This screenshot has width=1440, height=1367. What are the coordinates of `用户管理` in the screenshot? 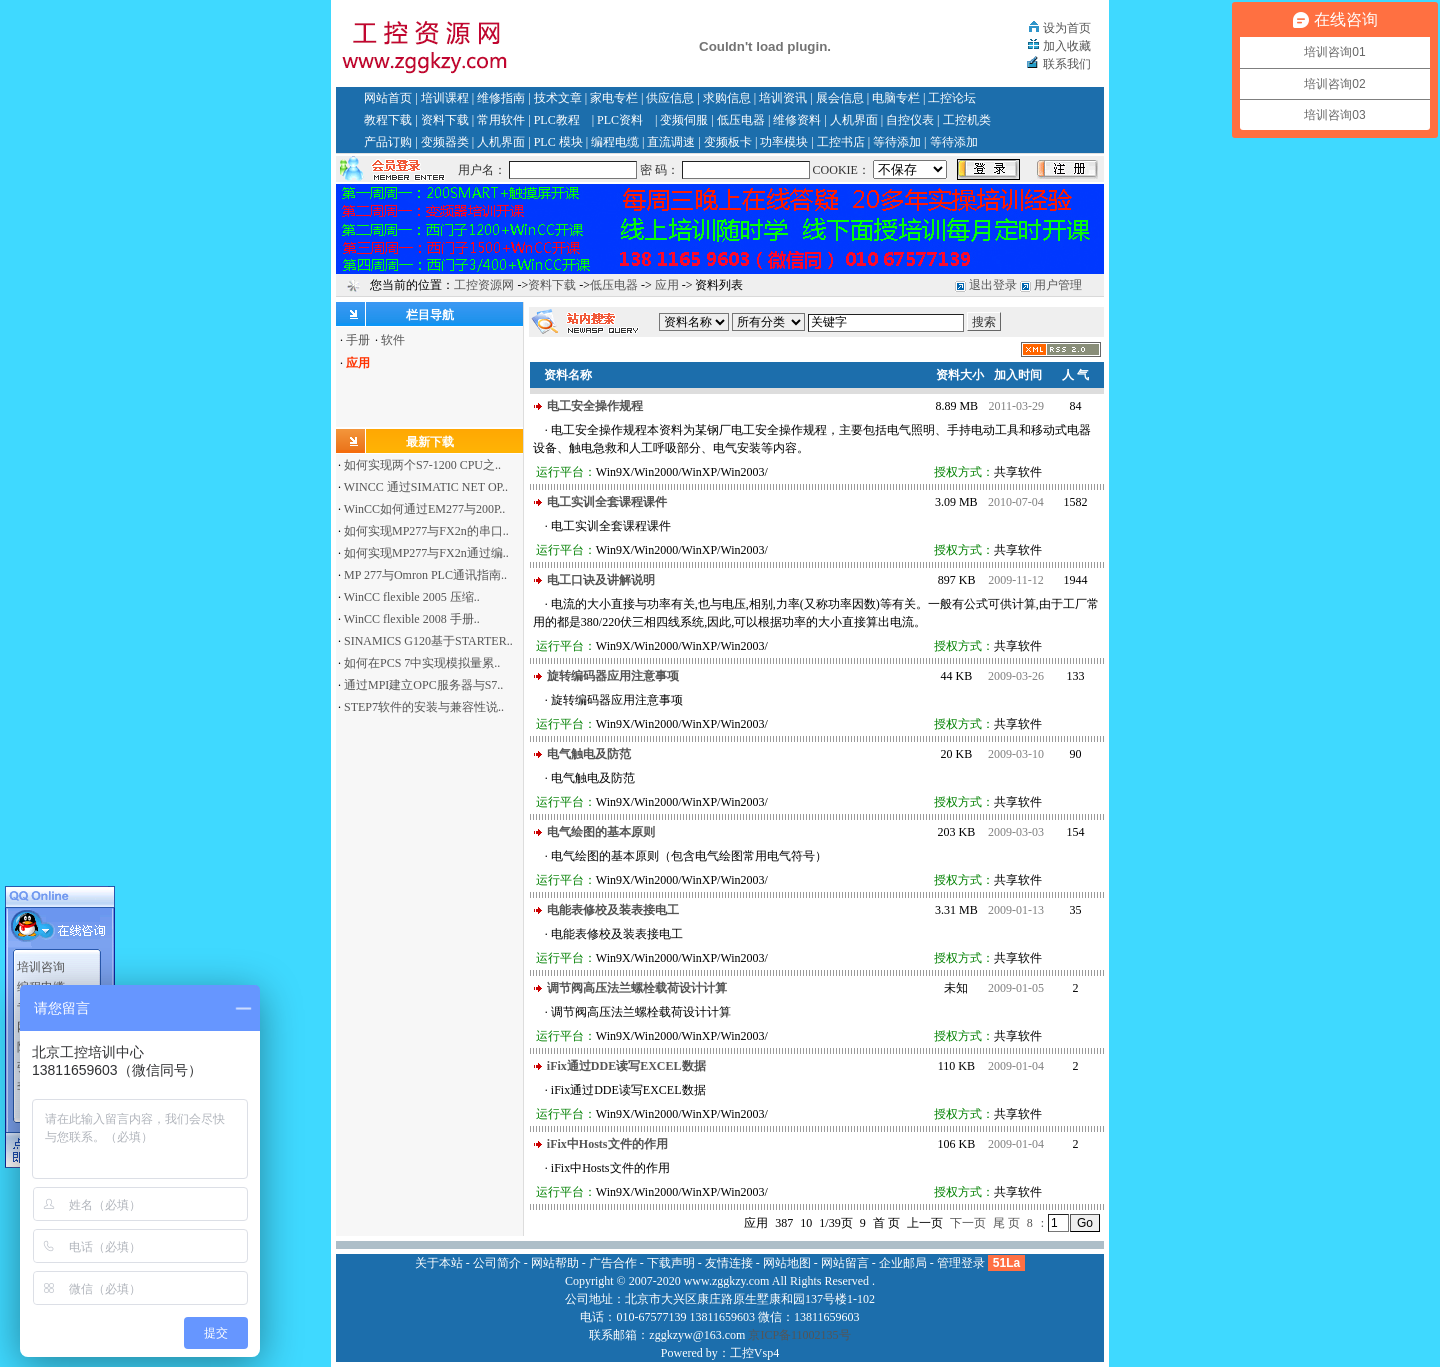 It's located at (1058, 285).